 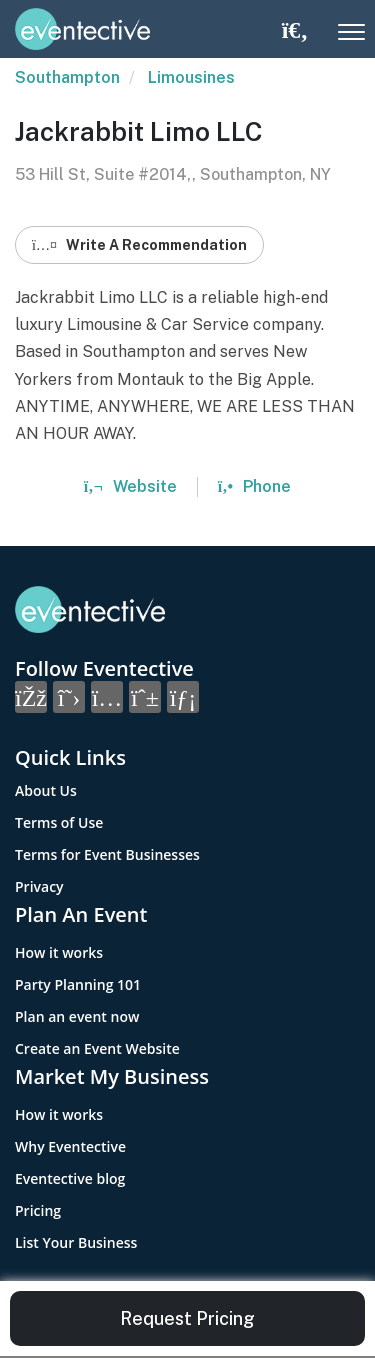 I want to click on Pricing, so click(x=38, y=1210).